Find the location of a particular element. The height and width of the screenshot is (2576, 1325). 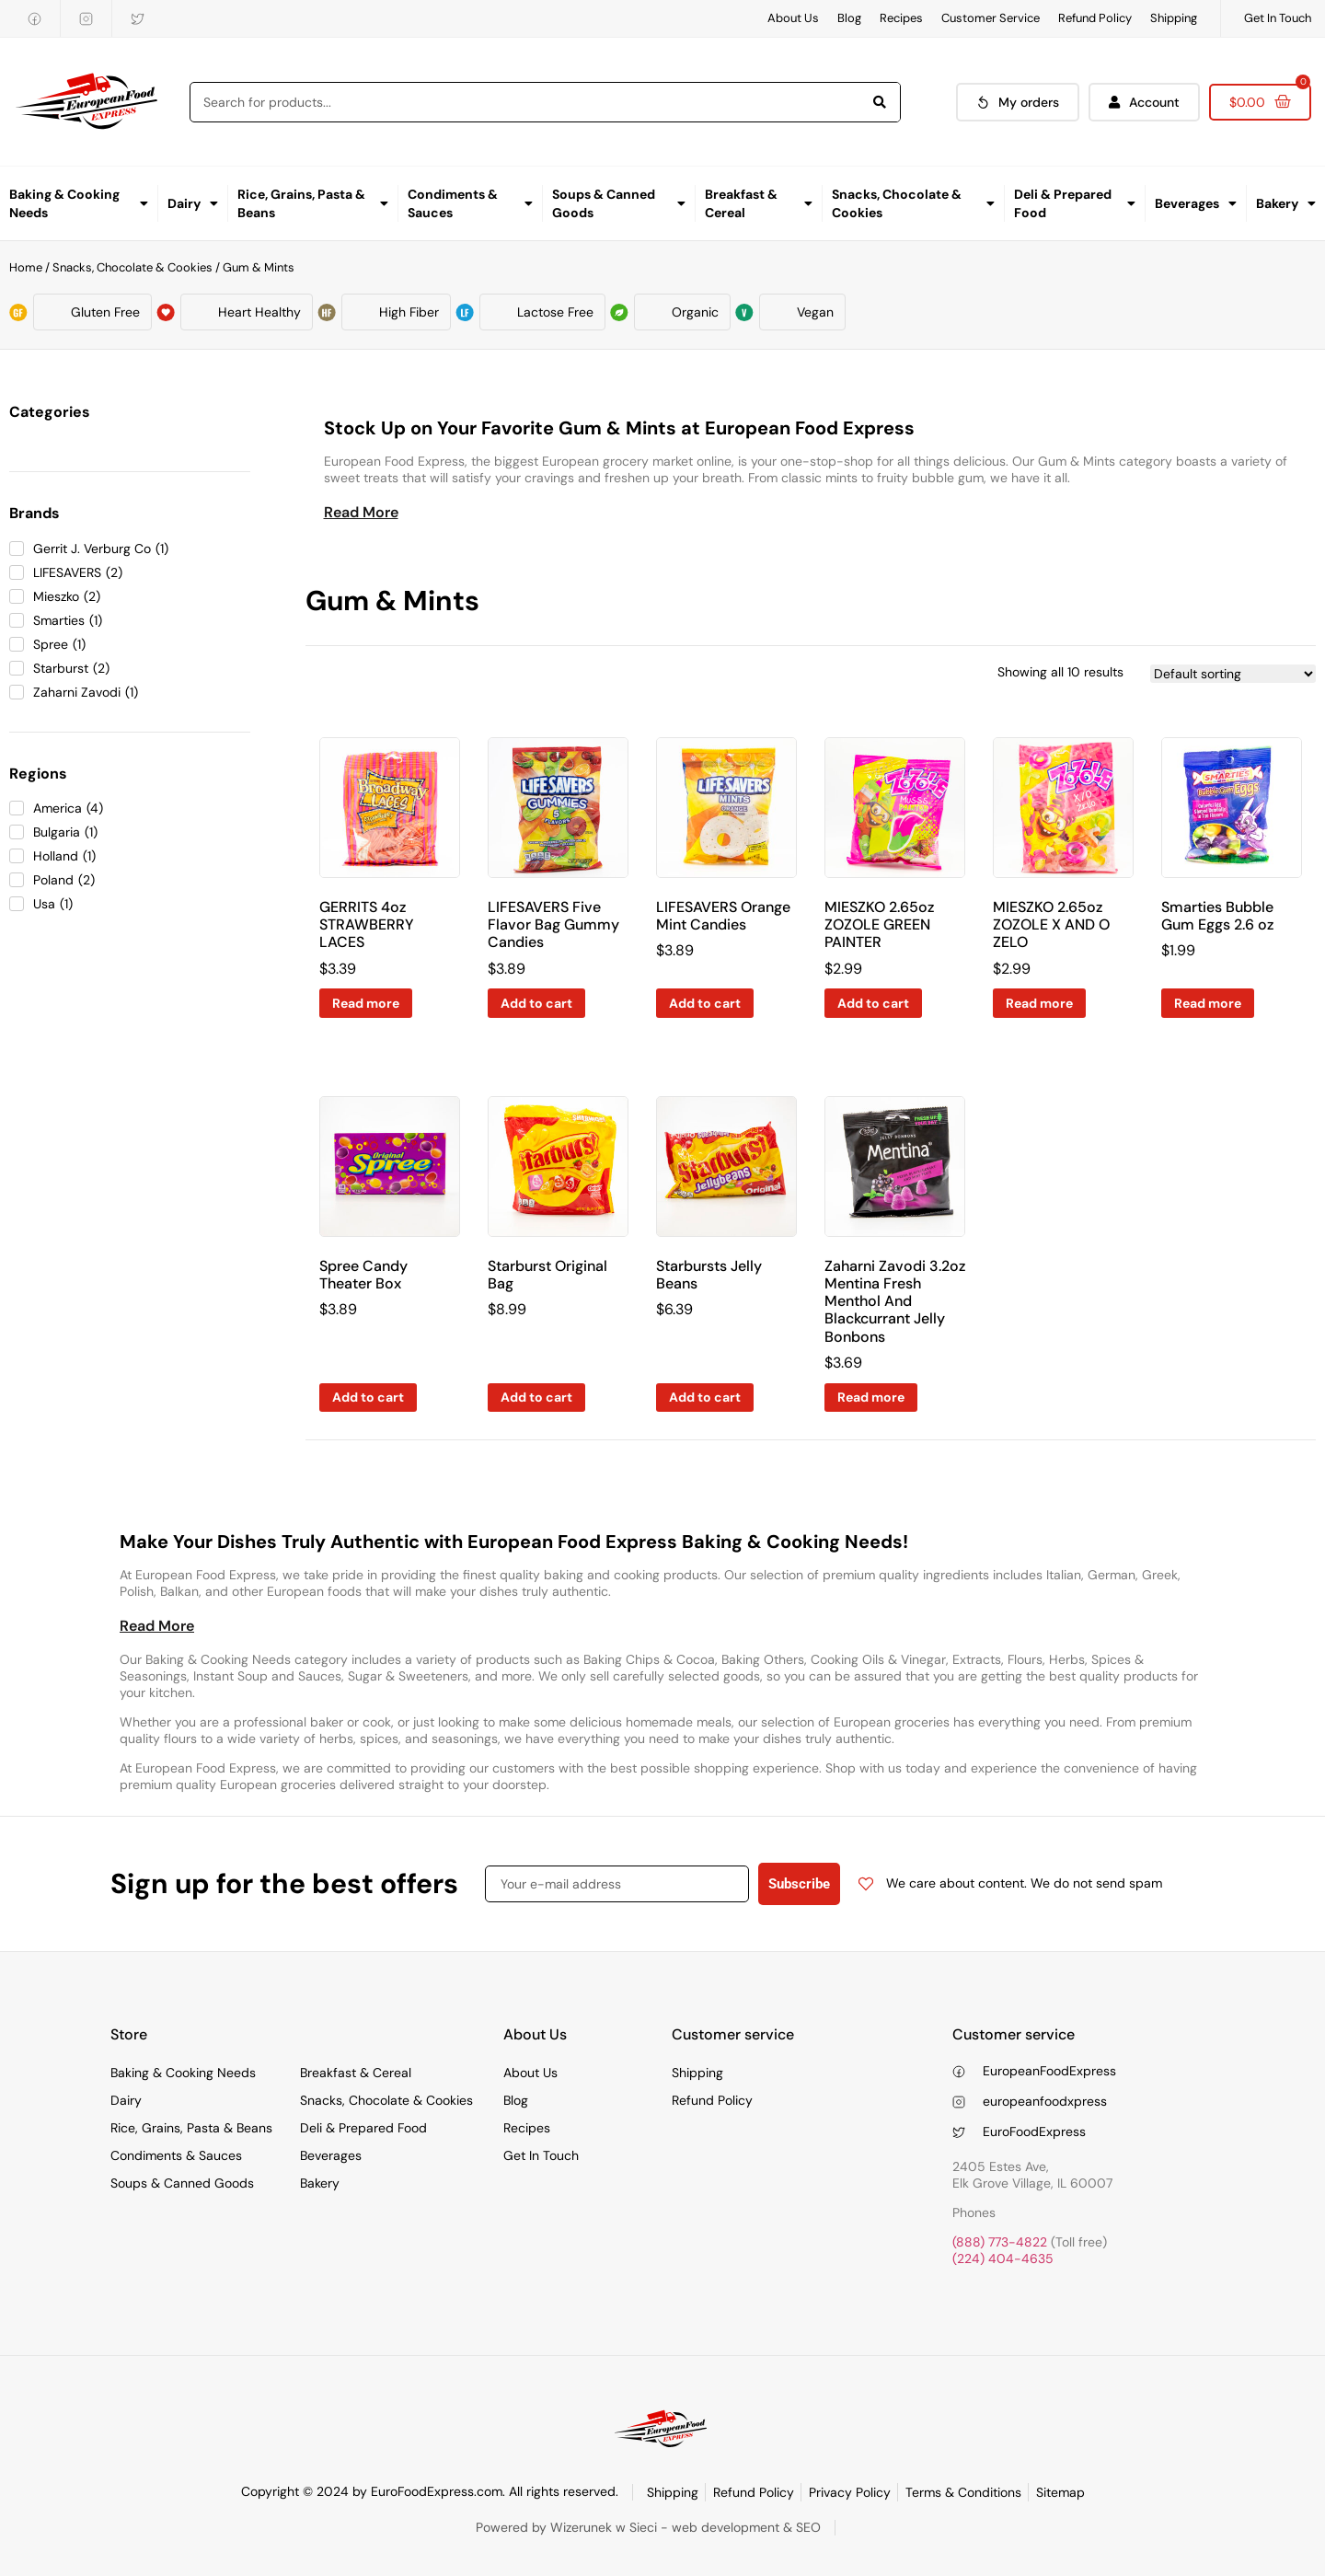

Terms & Conditions is located at coordinates (963, 2492).